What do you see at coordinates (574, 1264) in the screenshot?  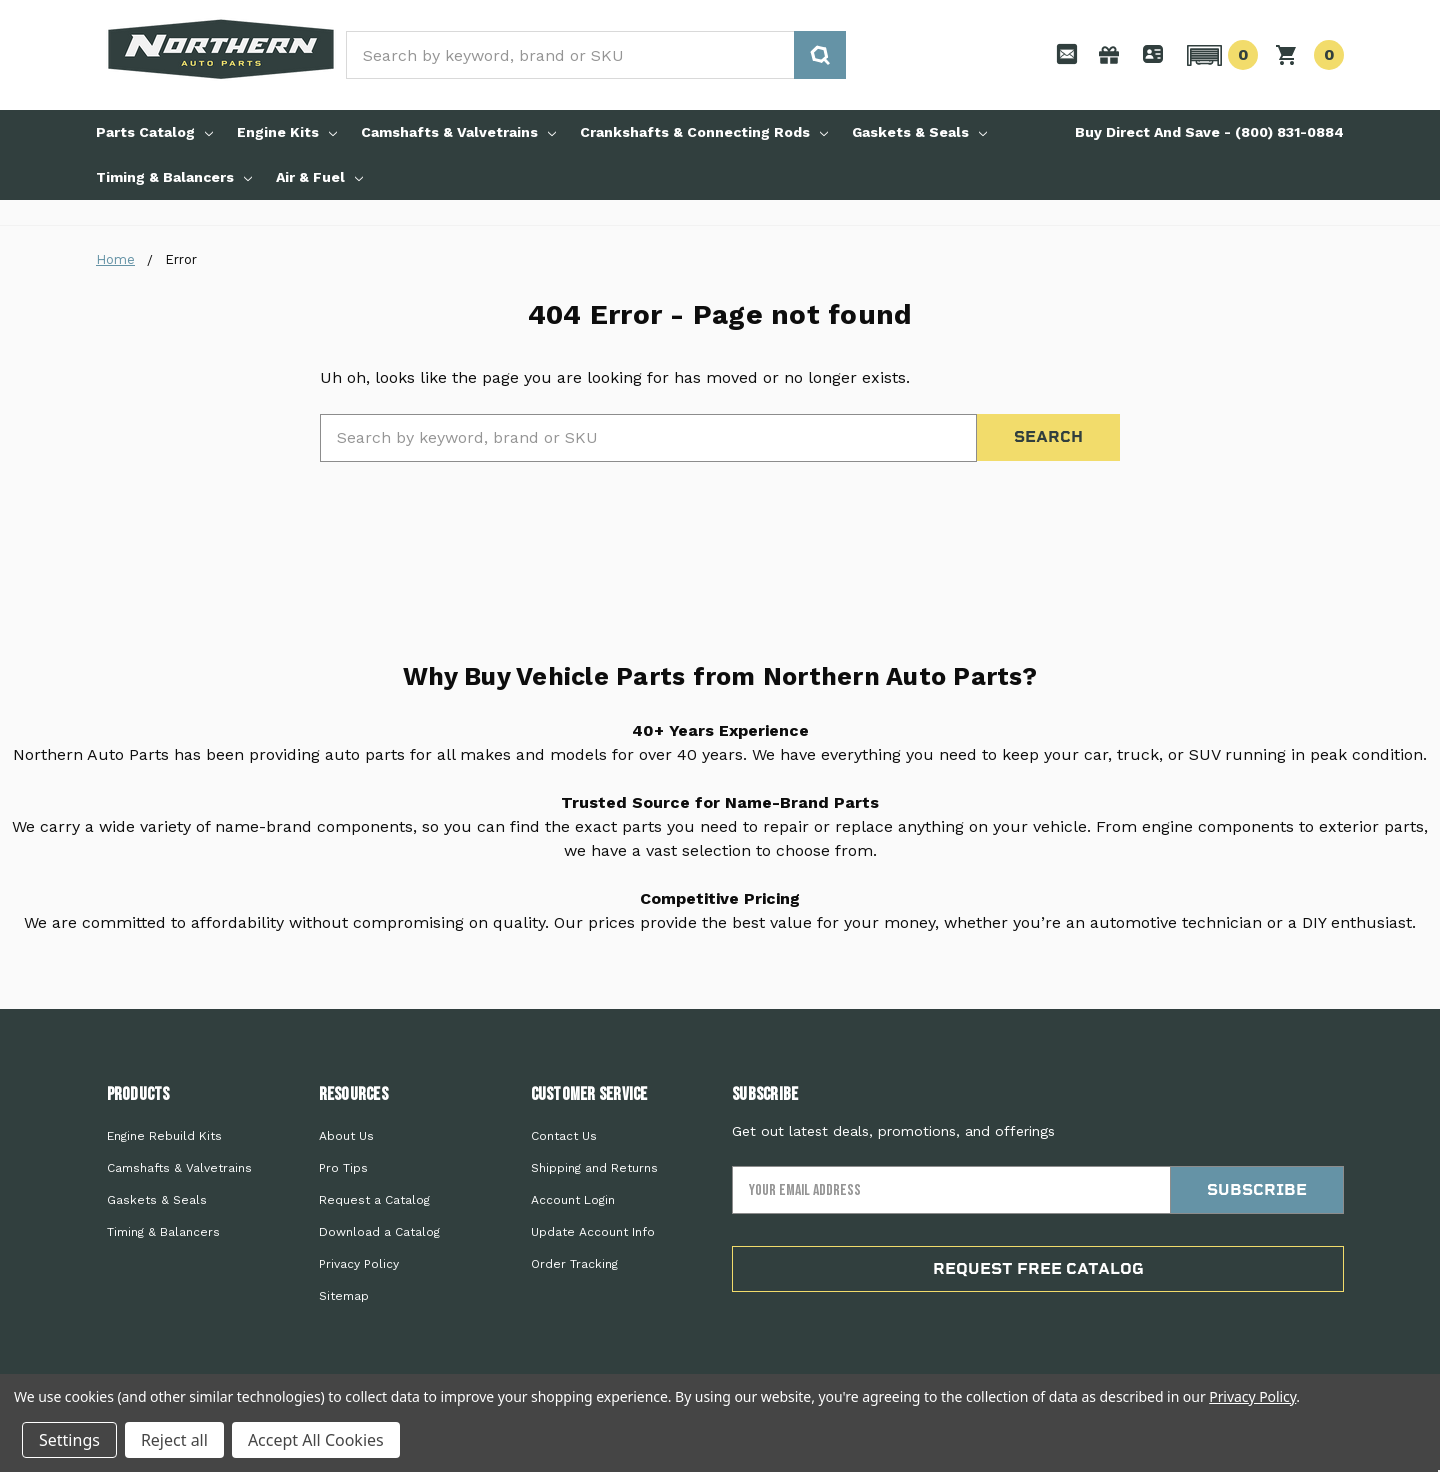 I see `Order Tracking` at bounding box center [574, 1264].